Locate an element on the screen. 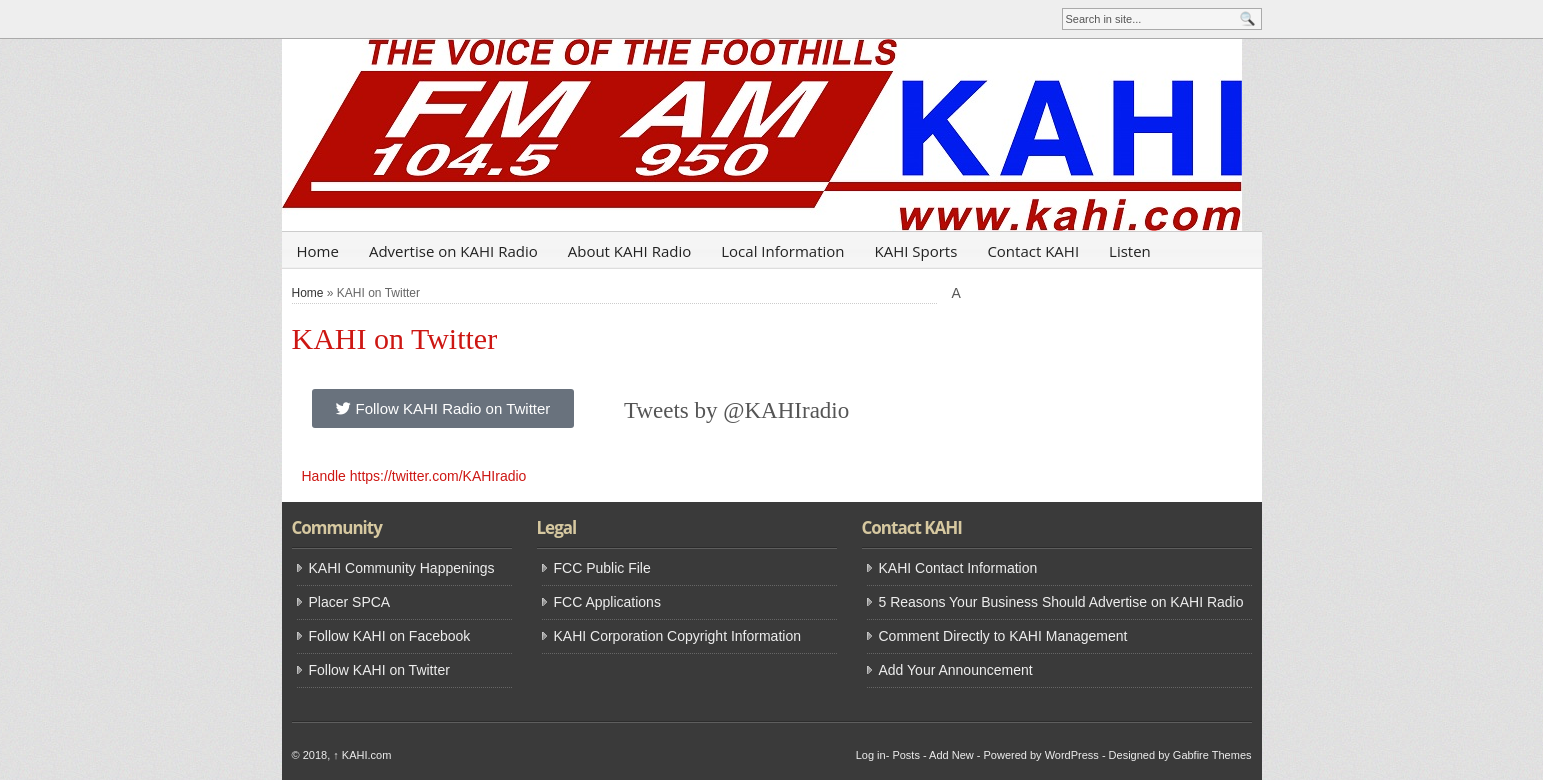 The width and height of the screenshot is (1543, 780). KAHI.com is located at coordinates (362, 755).